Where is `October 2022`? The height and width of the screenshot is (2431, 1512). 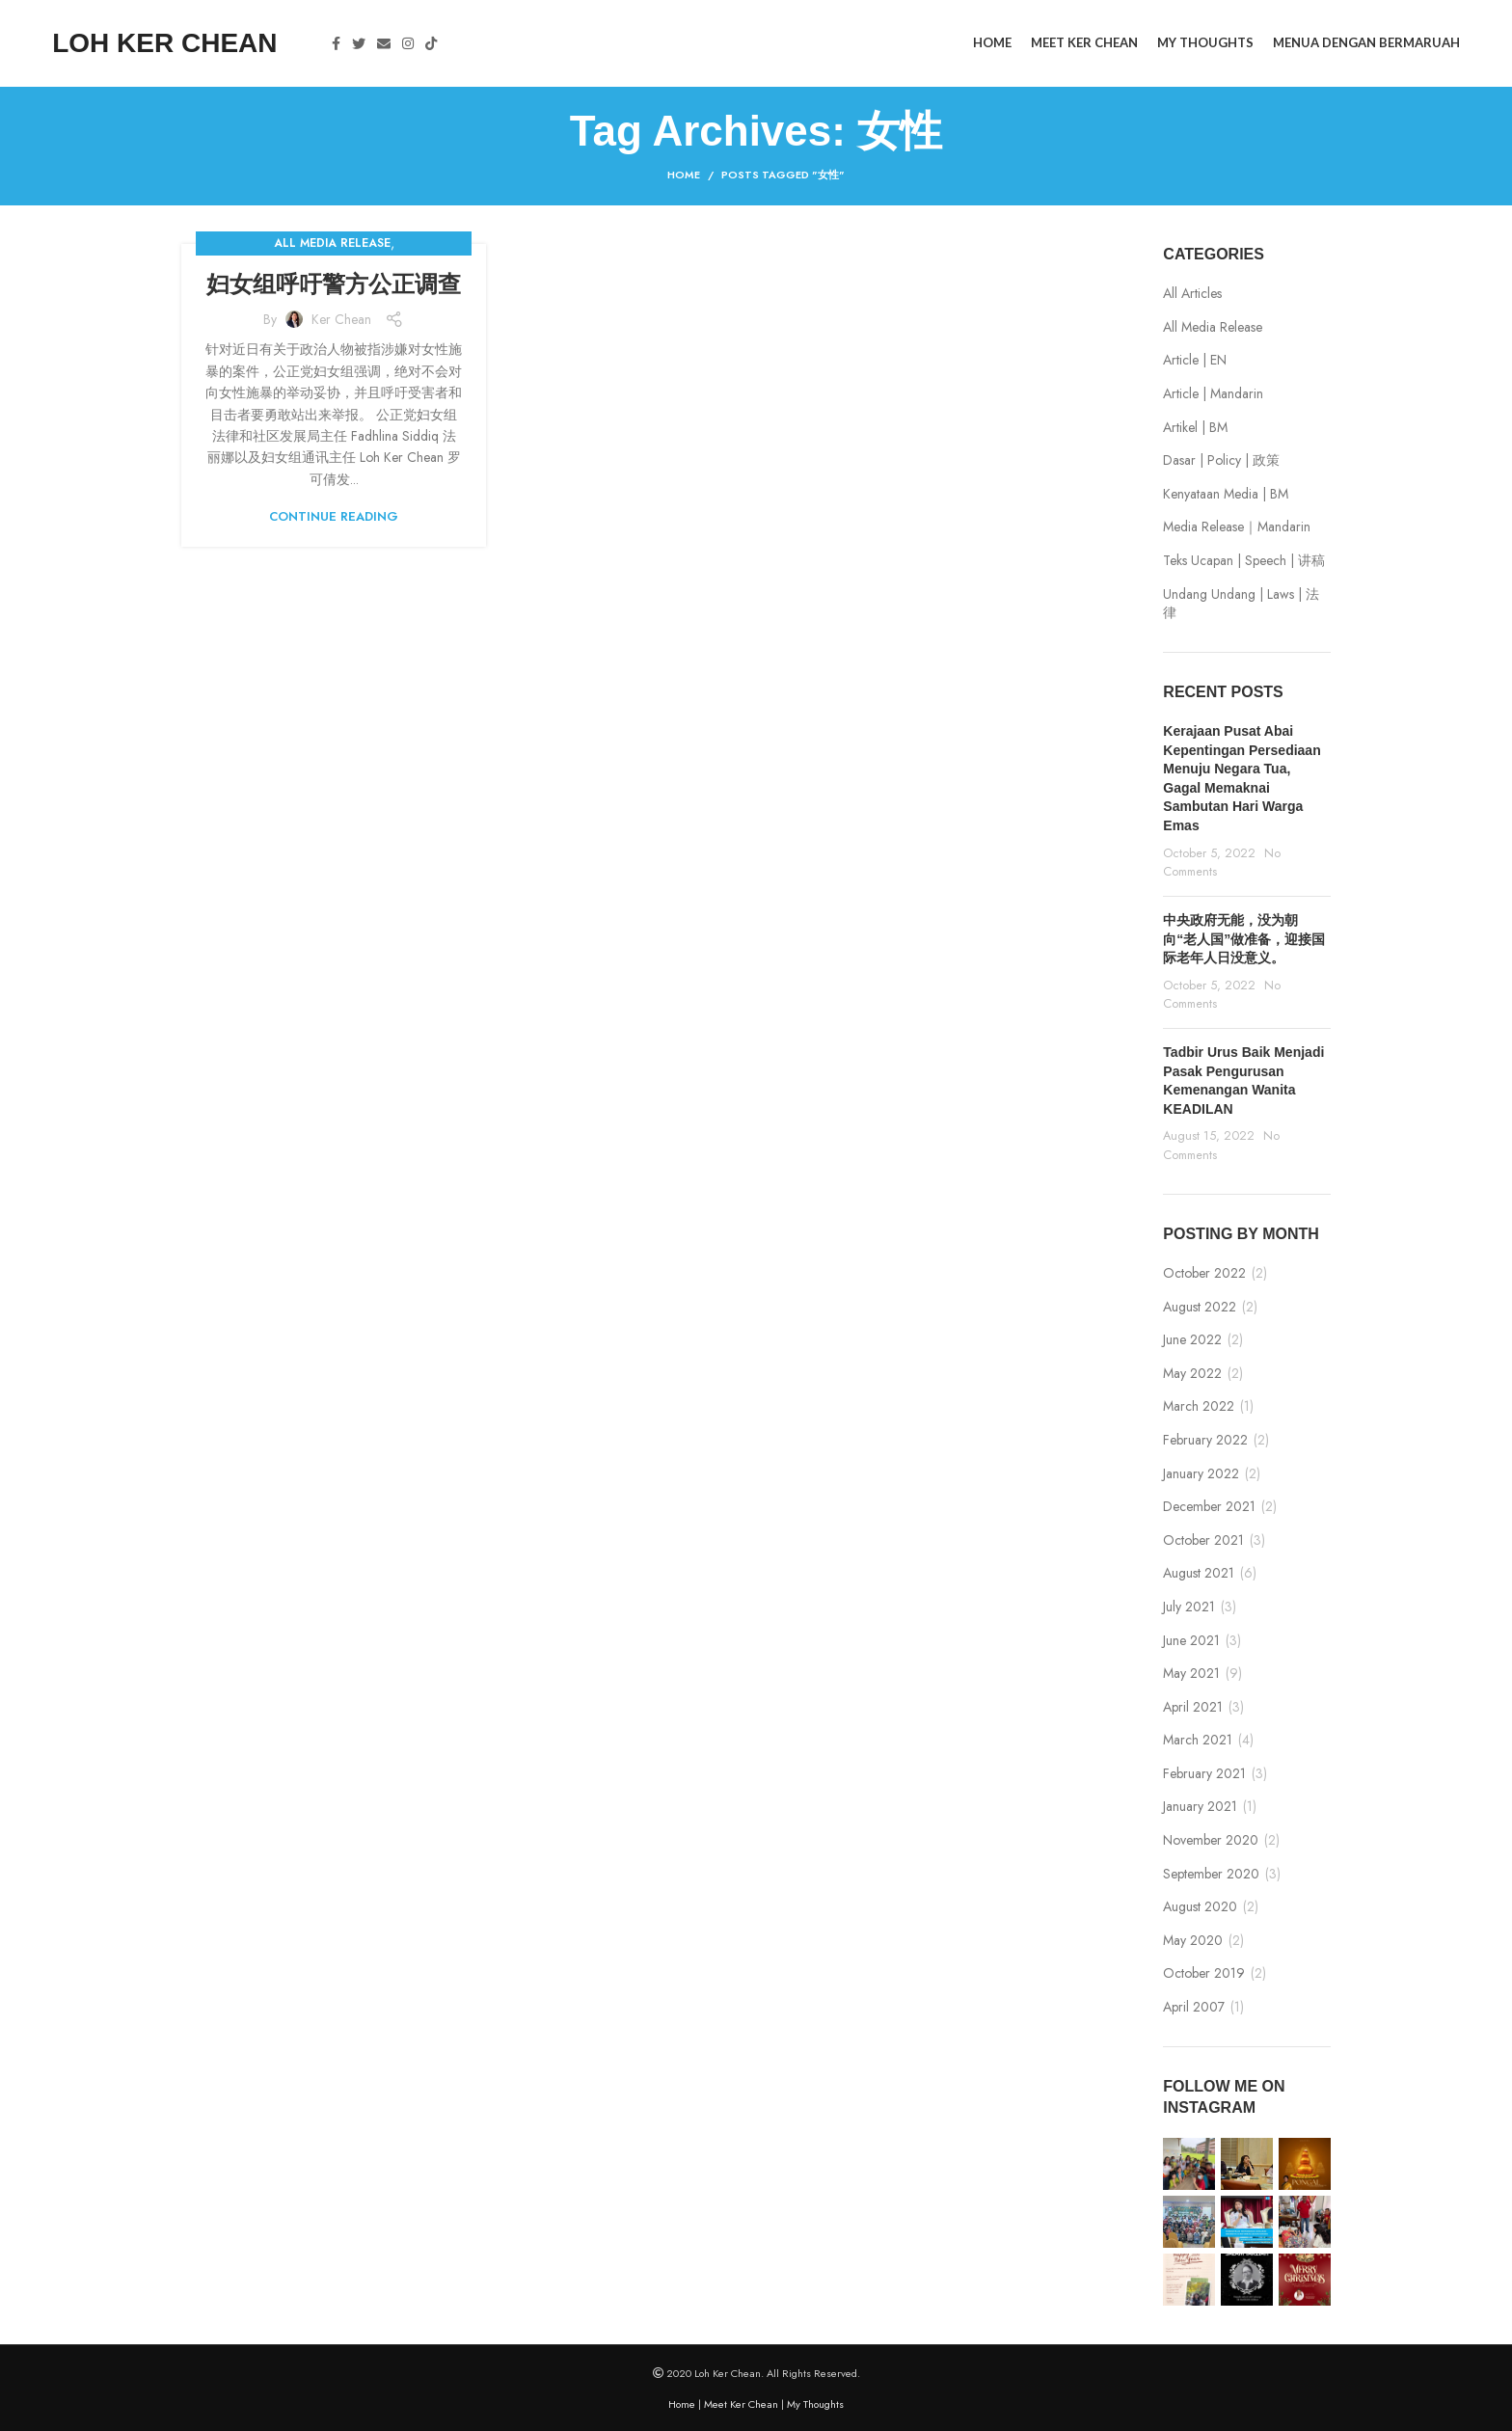
October 2022 is located at coordinates (1204, 1273).